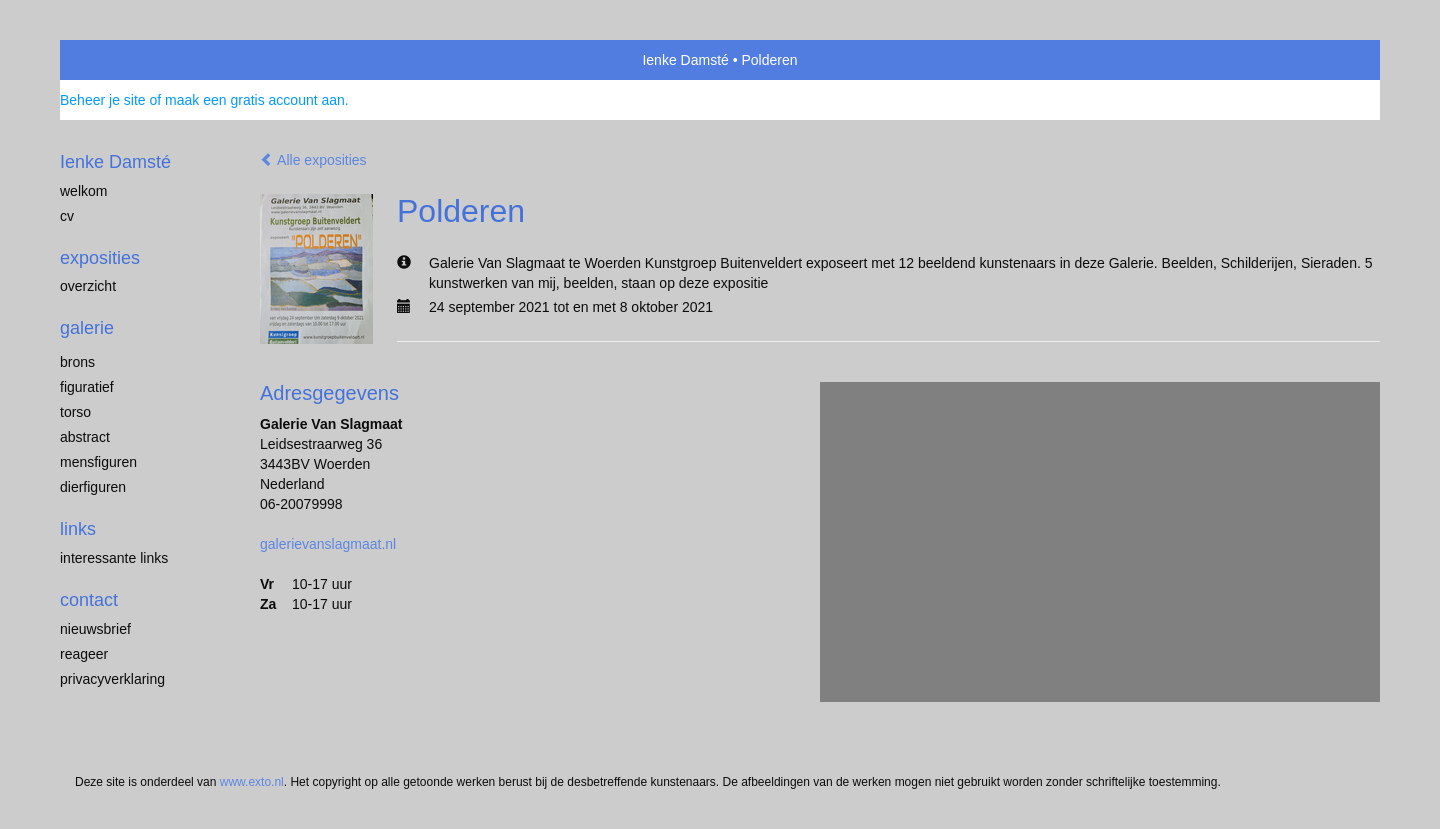 The image size is (1440, 829). I want to click on reageer, so click(84, 654).